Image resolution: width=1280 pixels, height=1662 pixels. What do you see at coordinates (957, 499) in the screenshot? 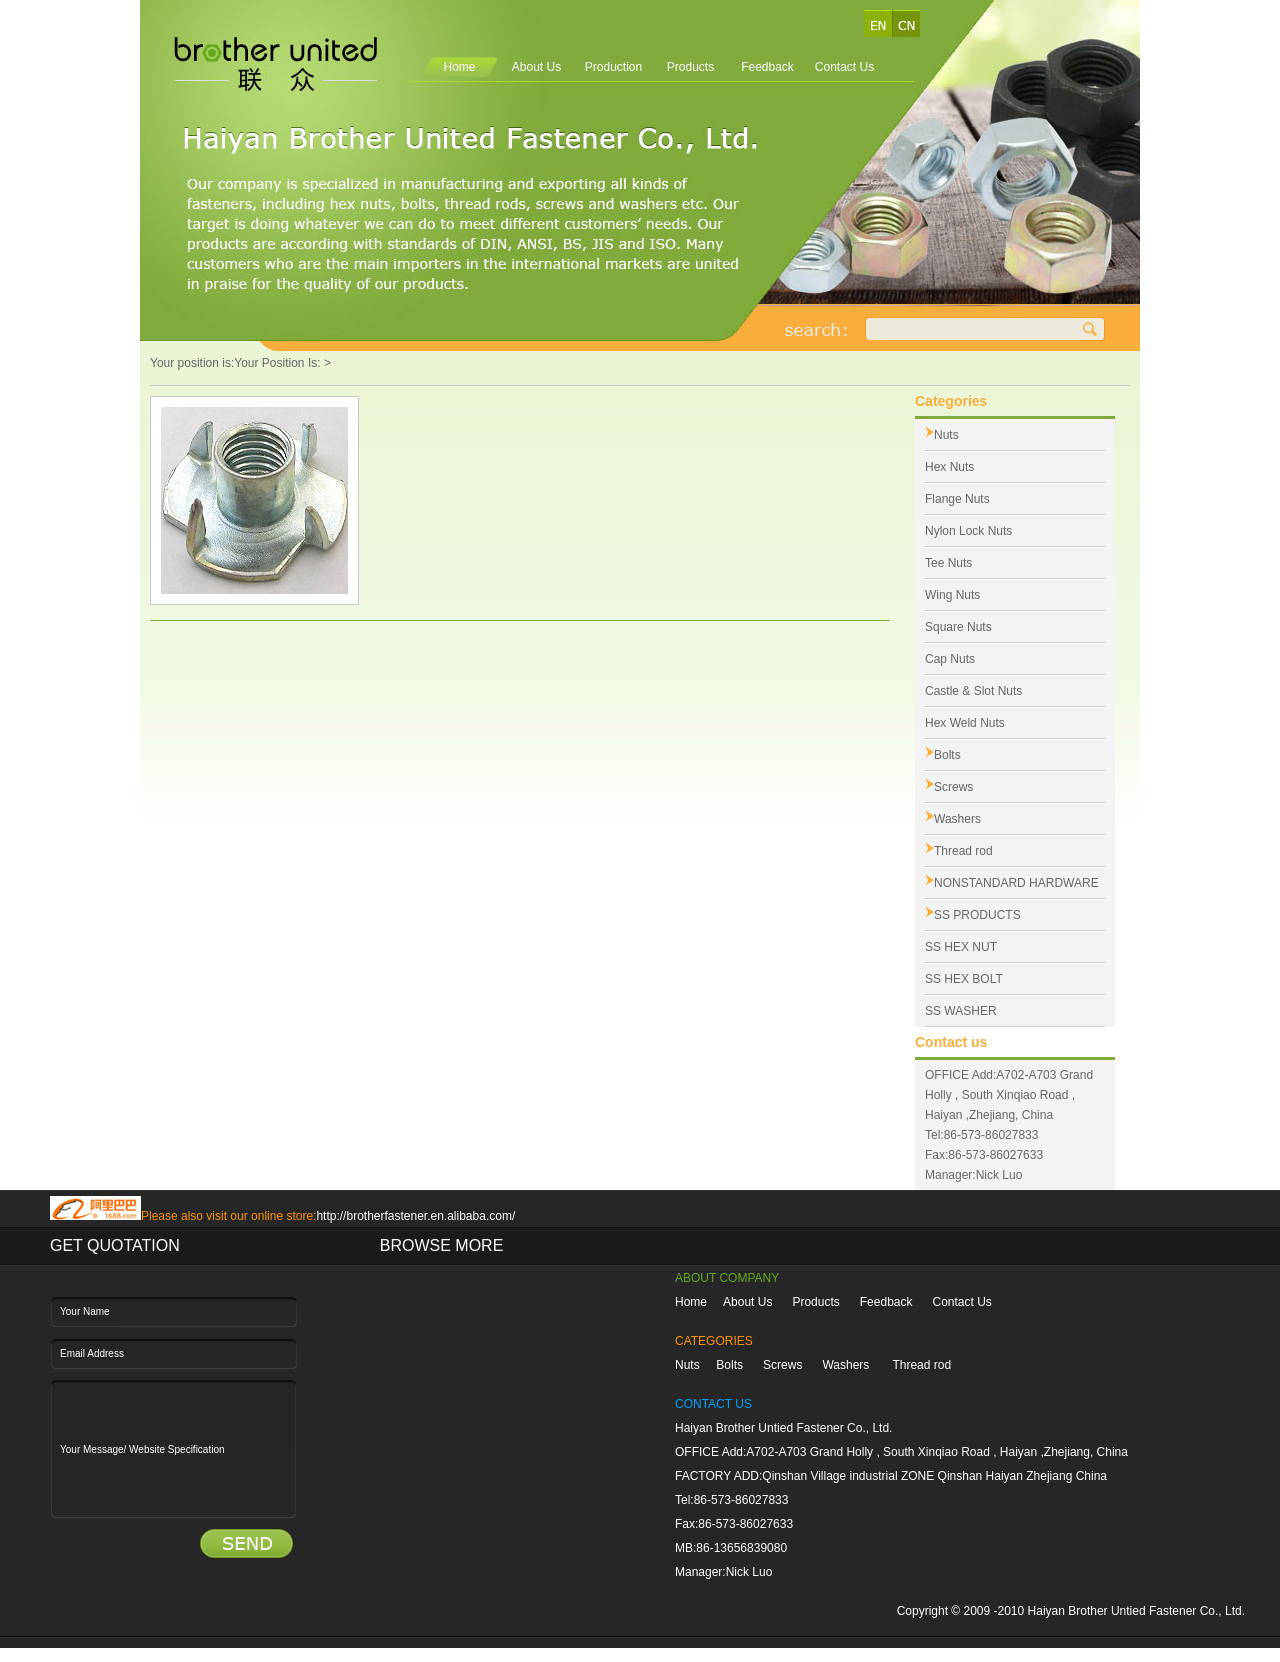
I see `Flange Nuts` at bounding box center [957, 499].